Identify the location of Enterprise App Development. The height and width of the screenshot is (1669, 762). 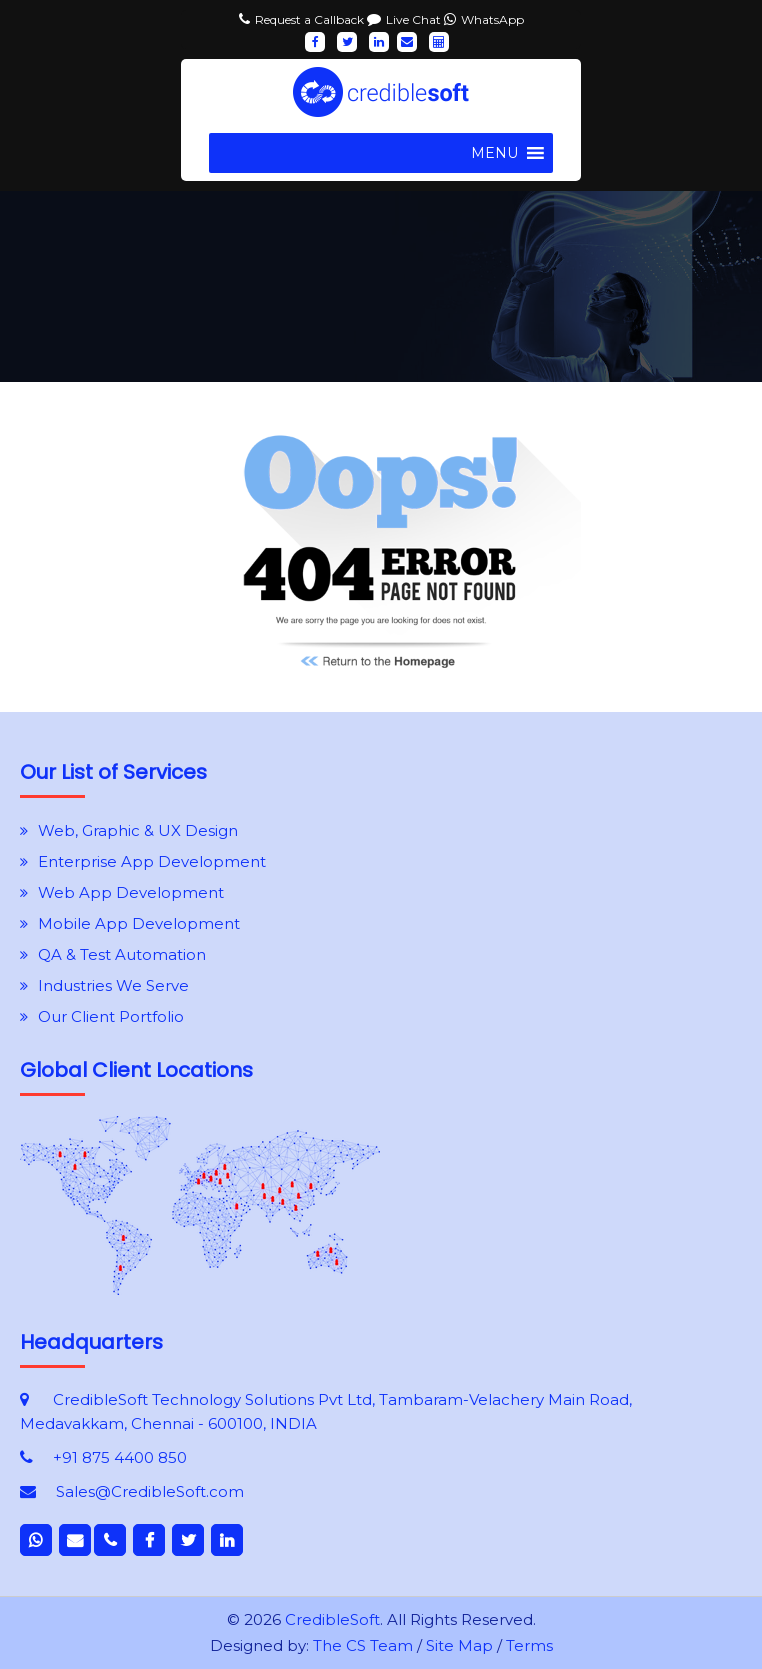
(152, 861).